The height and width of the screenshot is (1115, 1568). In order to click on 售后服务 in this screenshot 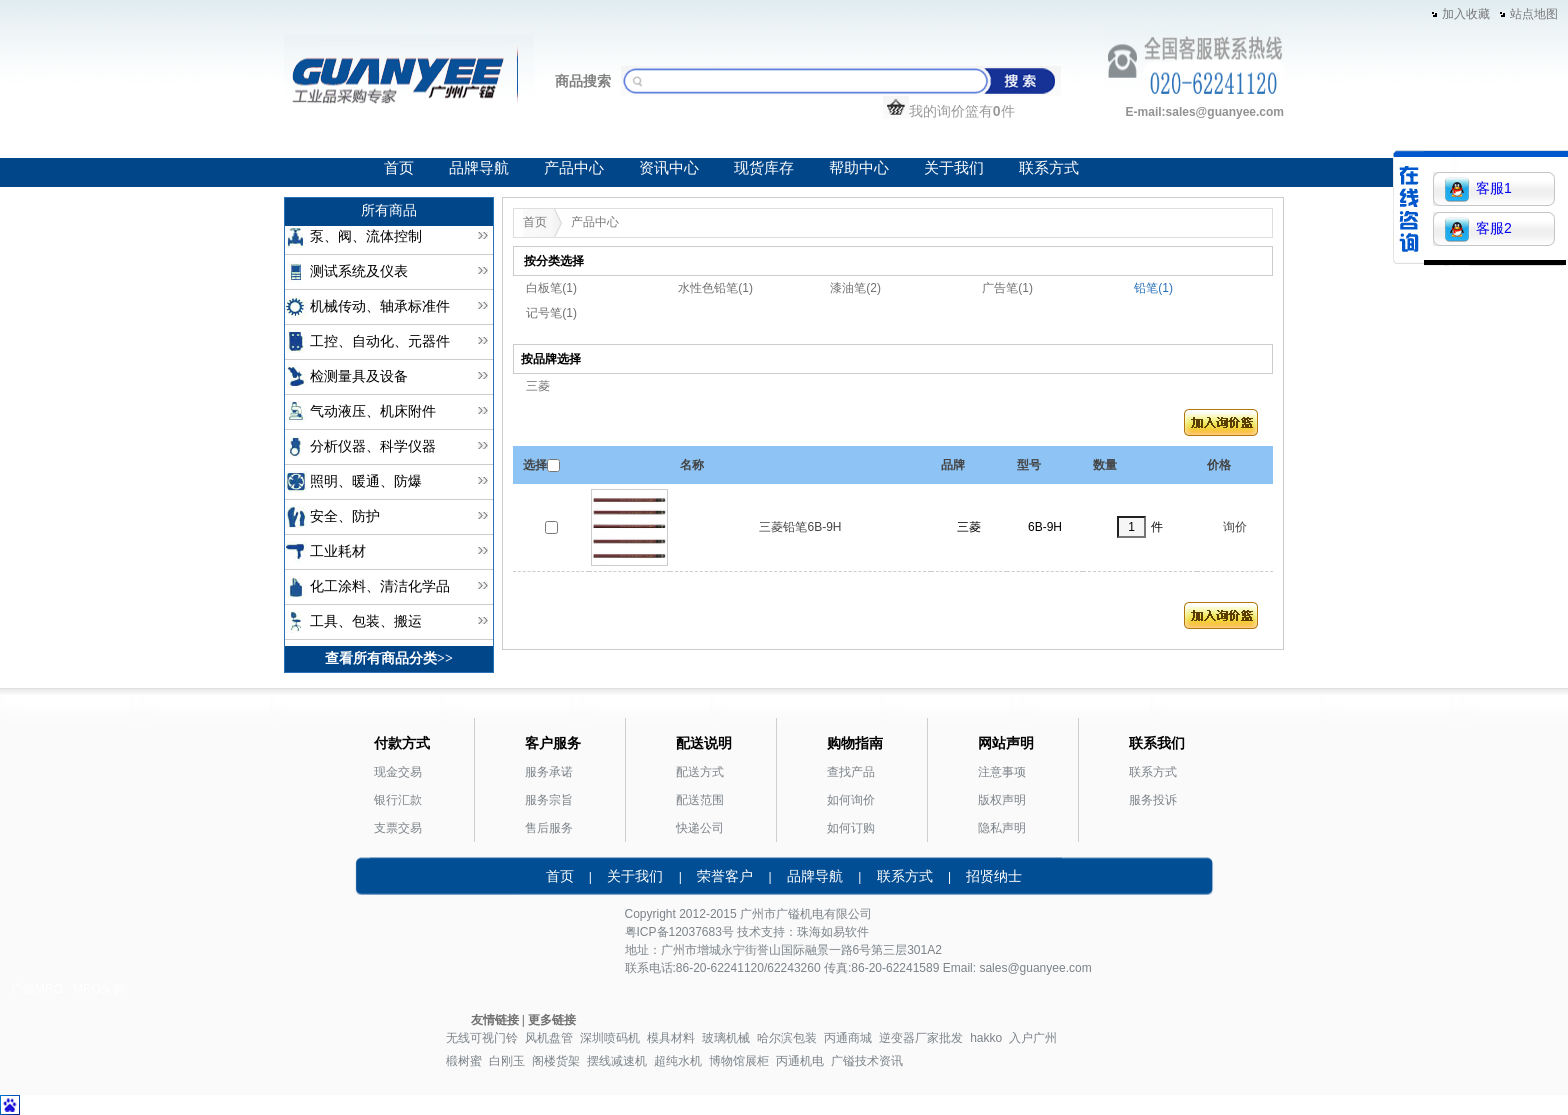, I will do `click(549, 828)`.